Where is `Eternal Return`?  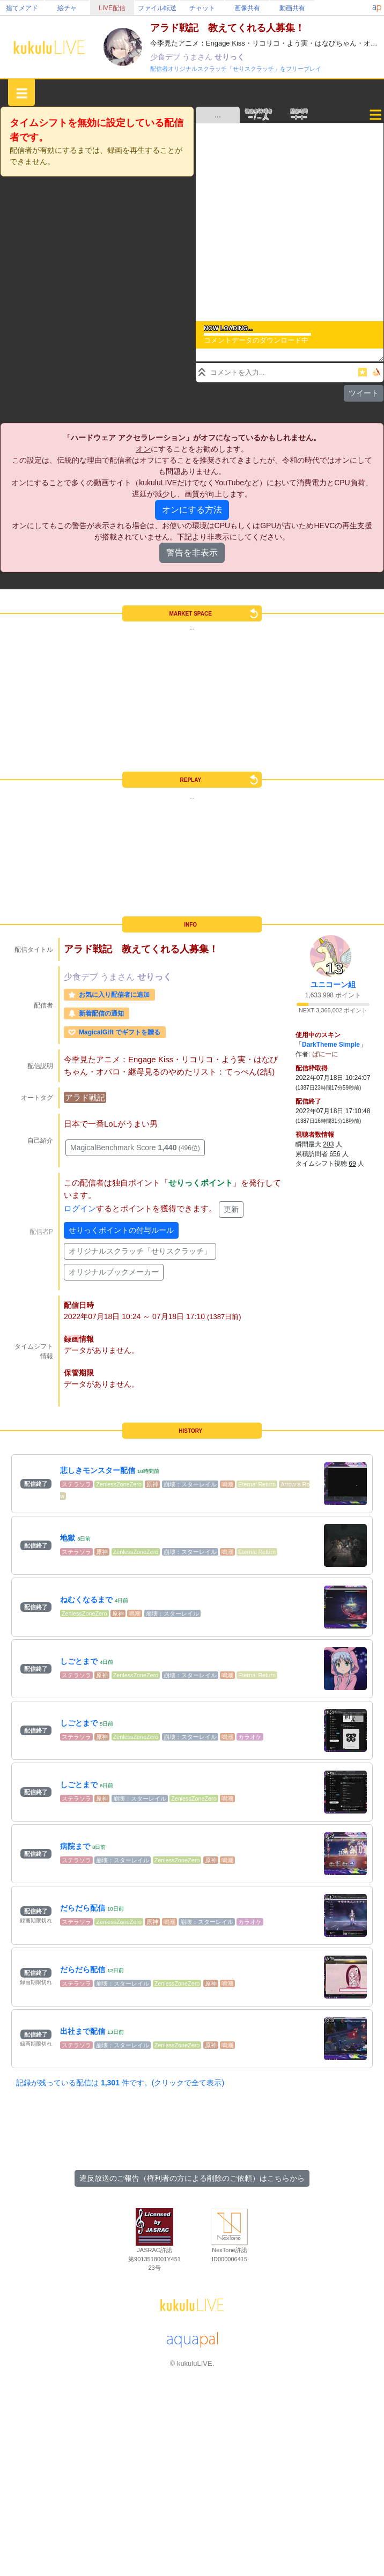 Eternal Return is located at coordinates (257, 1484).